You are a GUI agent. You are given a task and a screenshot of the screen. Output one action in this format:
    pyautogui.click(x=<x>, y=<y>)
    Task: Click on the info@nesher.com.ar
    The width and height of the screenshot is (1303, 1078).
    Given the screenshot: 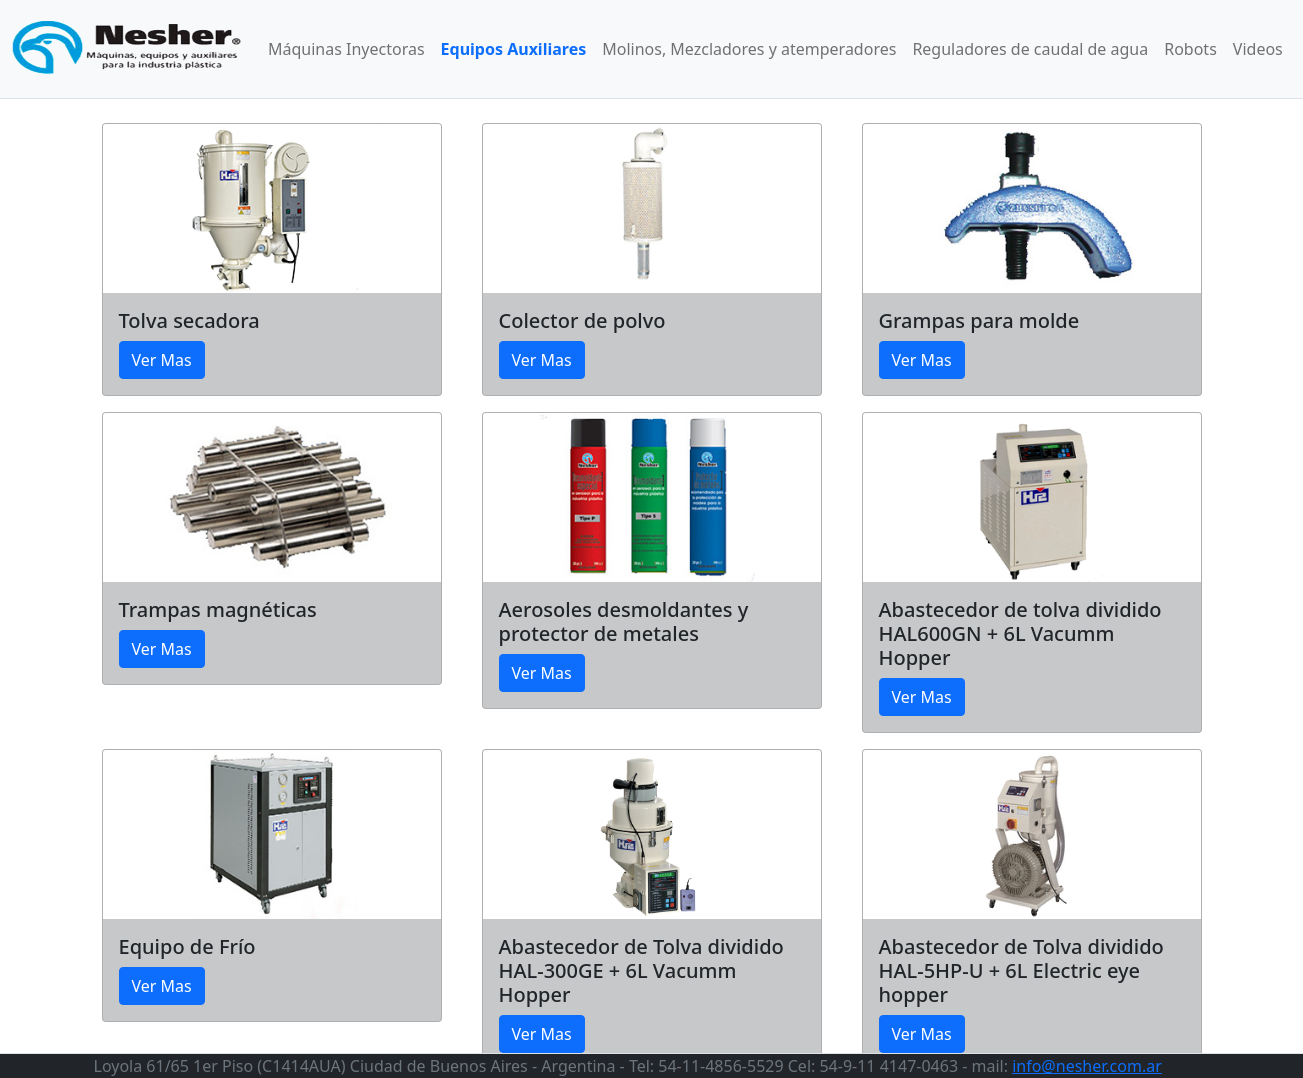 What is the action you would take?
    pyautogui.click(x=1087, y=1066)
    